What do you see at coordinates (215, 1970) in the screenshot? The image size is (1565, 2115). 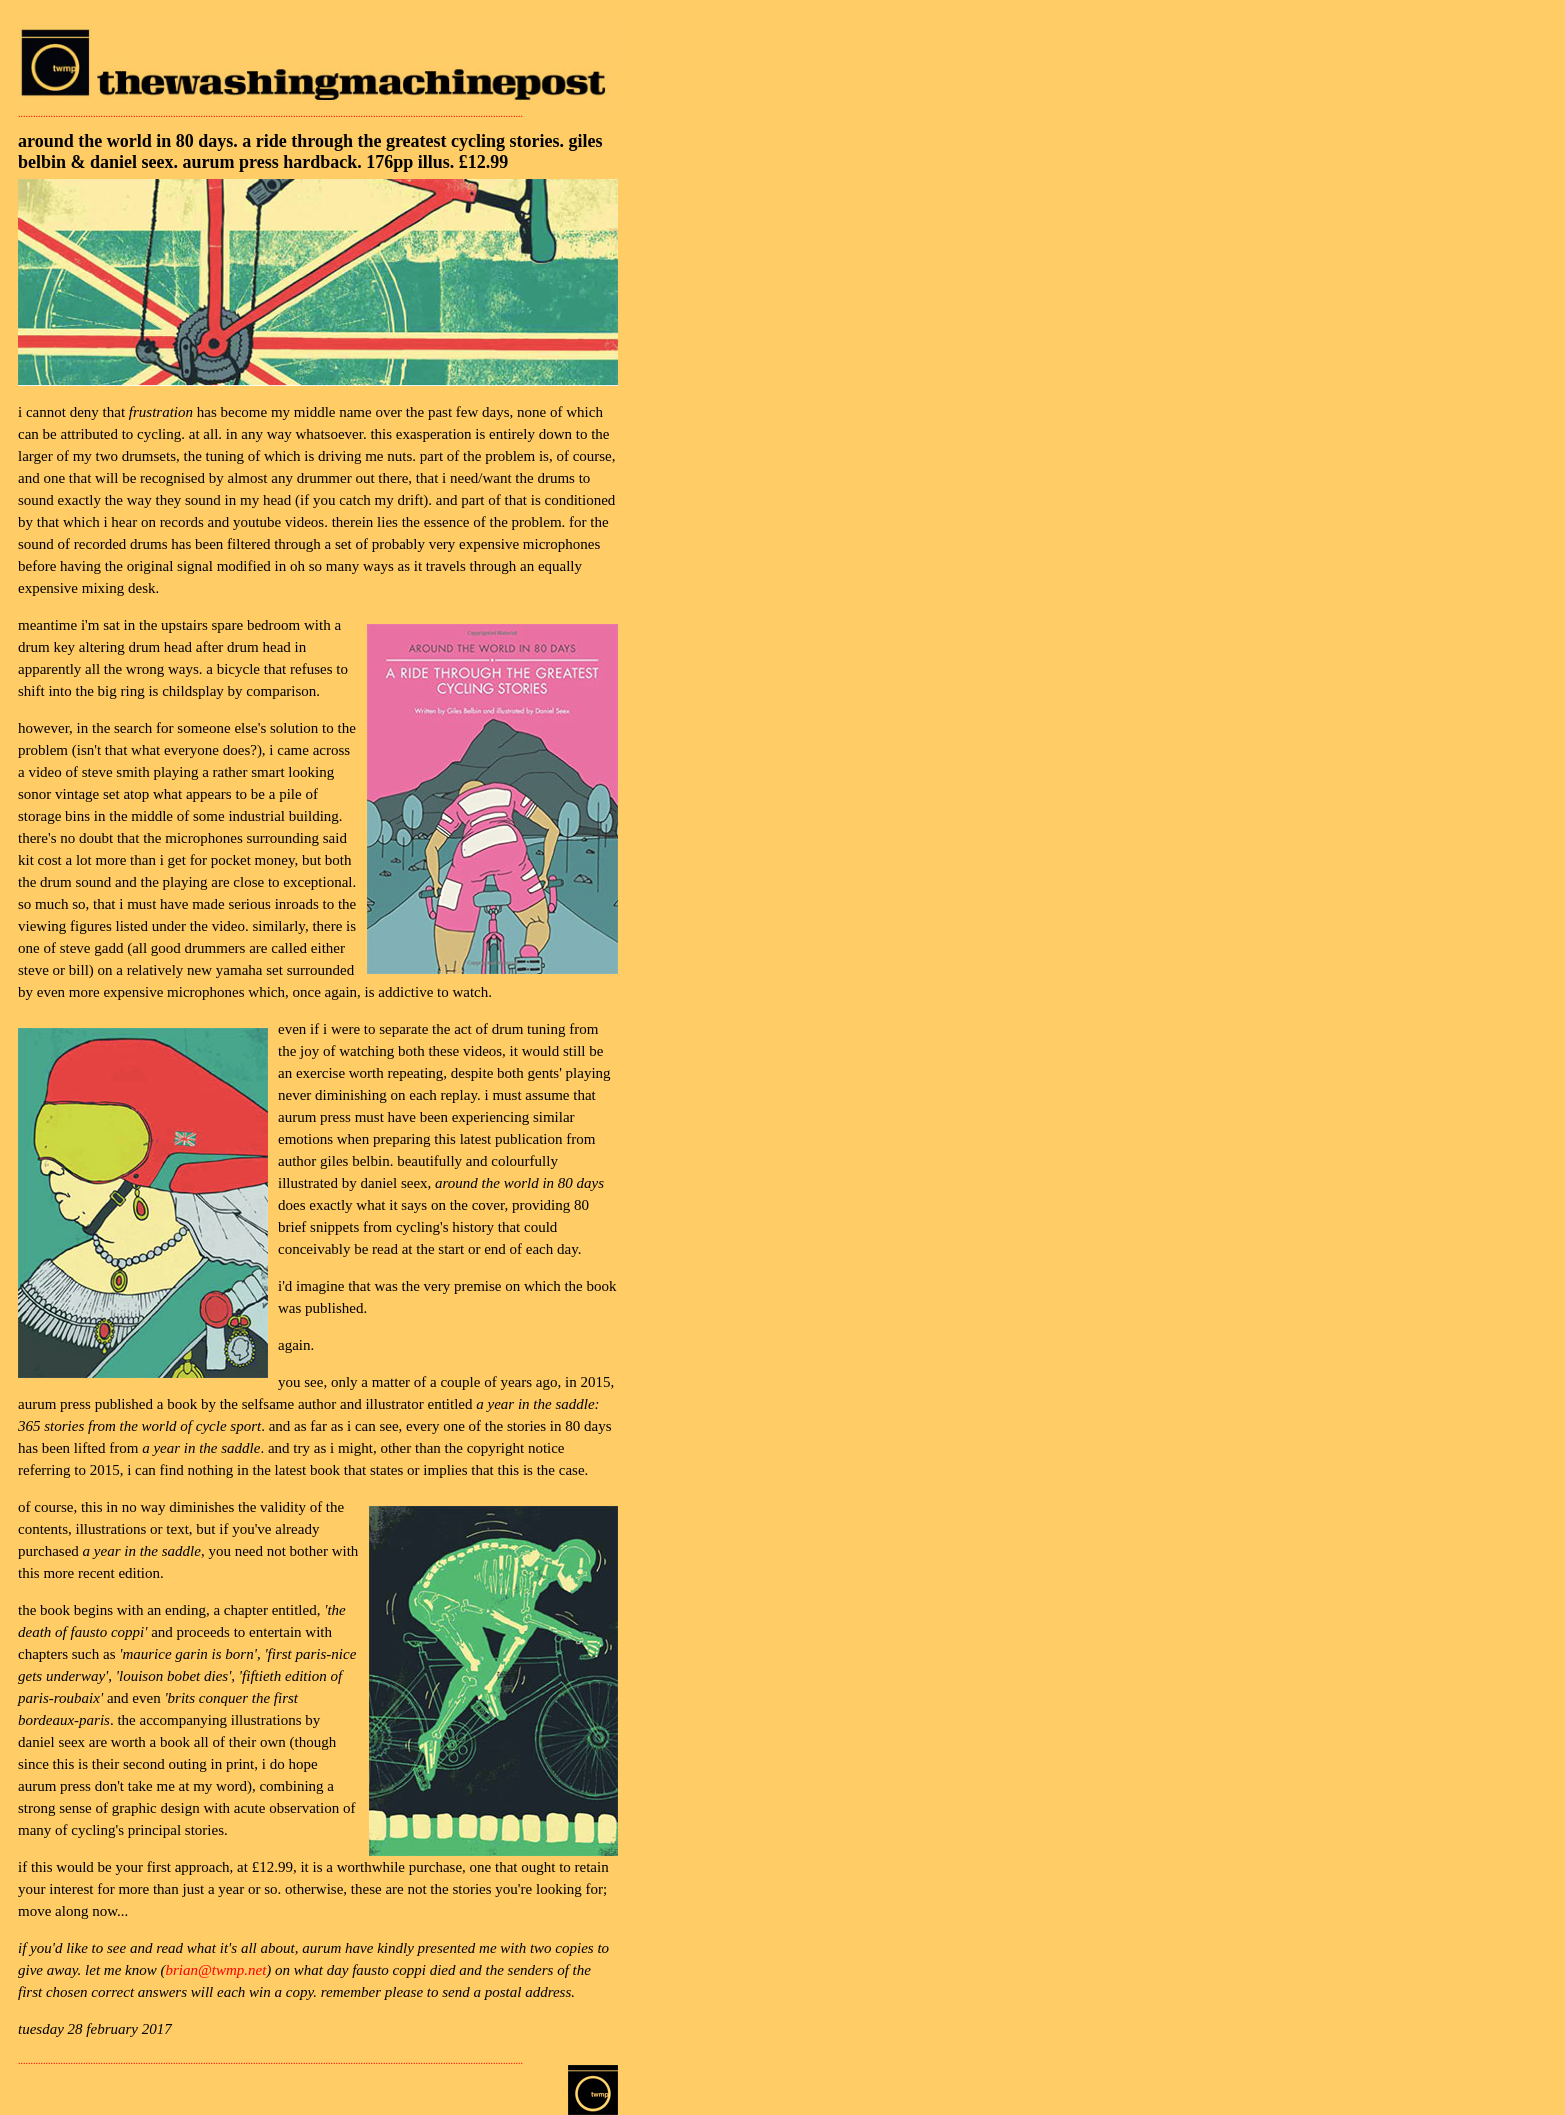 I see `brian@twmp.net` at bounding box center [215, 1970].